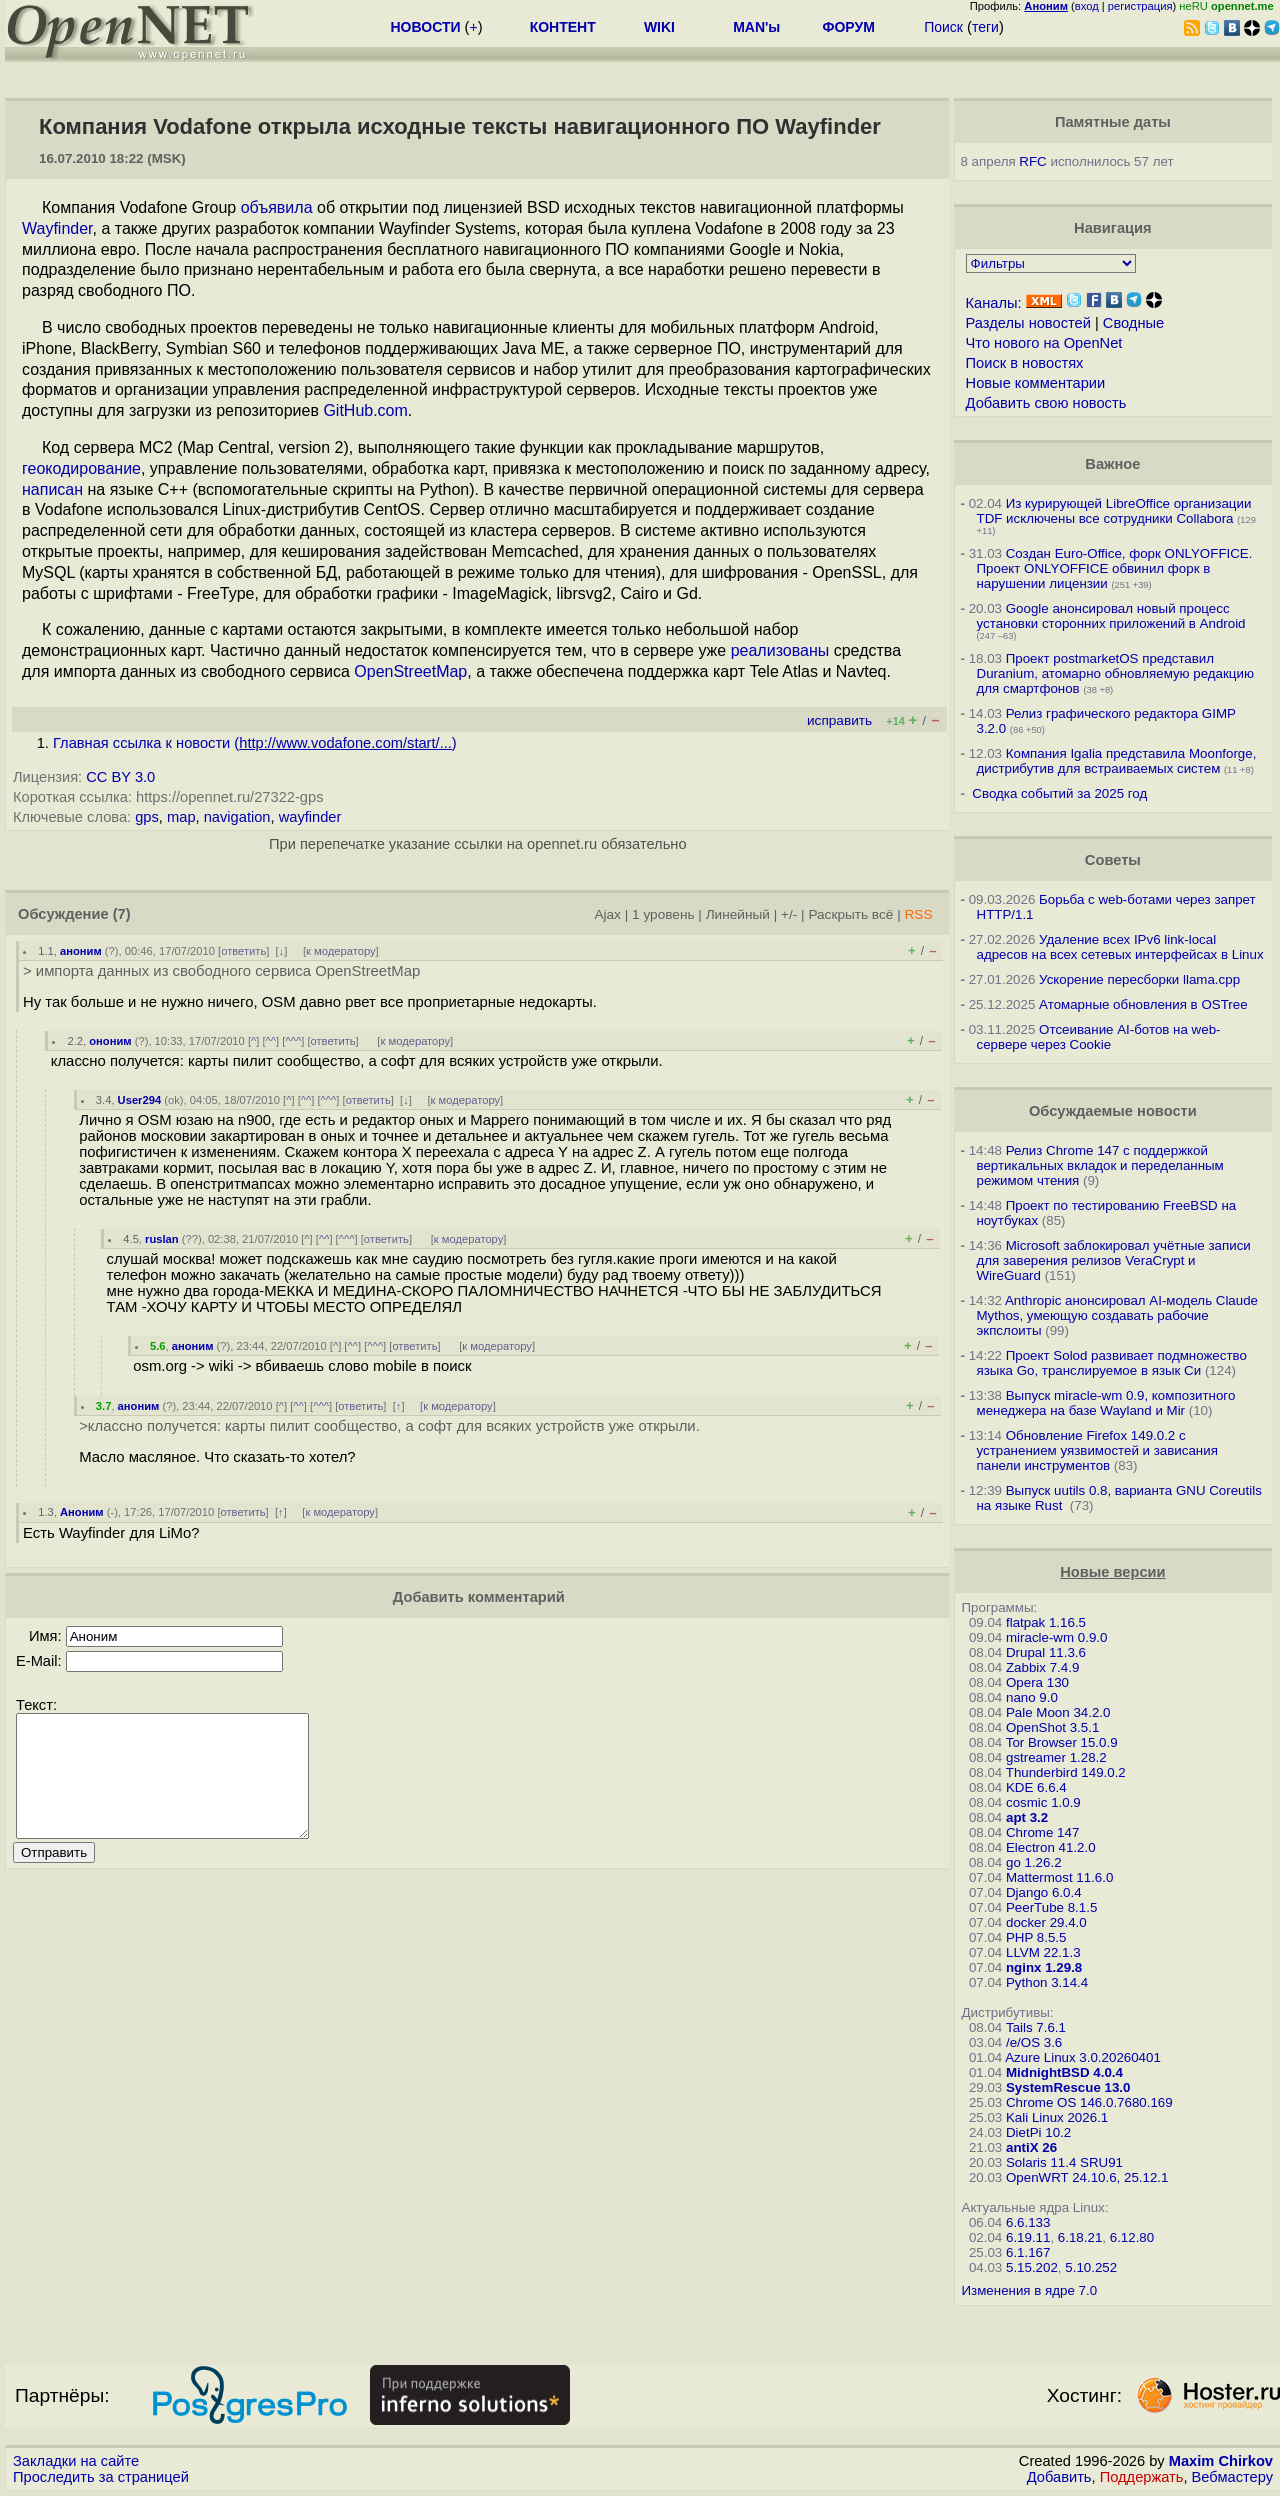  I want to click on Обновление Firefox 149.0.2 с устранением уязвимостей и зависания панели инструментов, so click(1097, 1450).